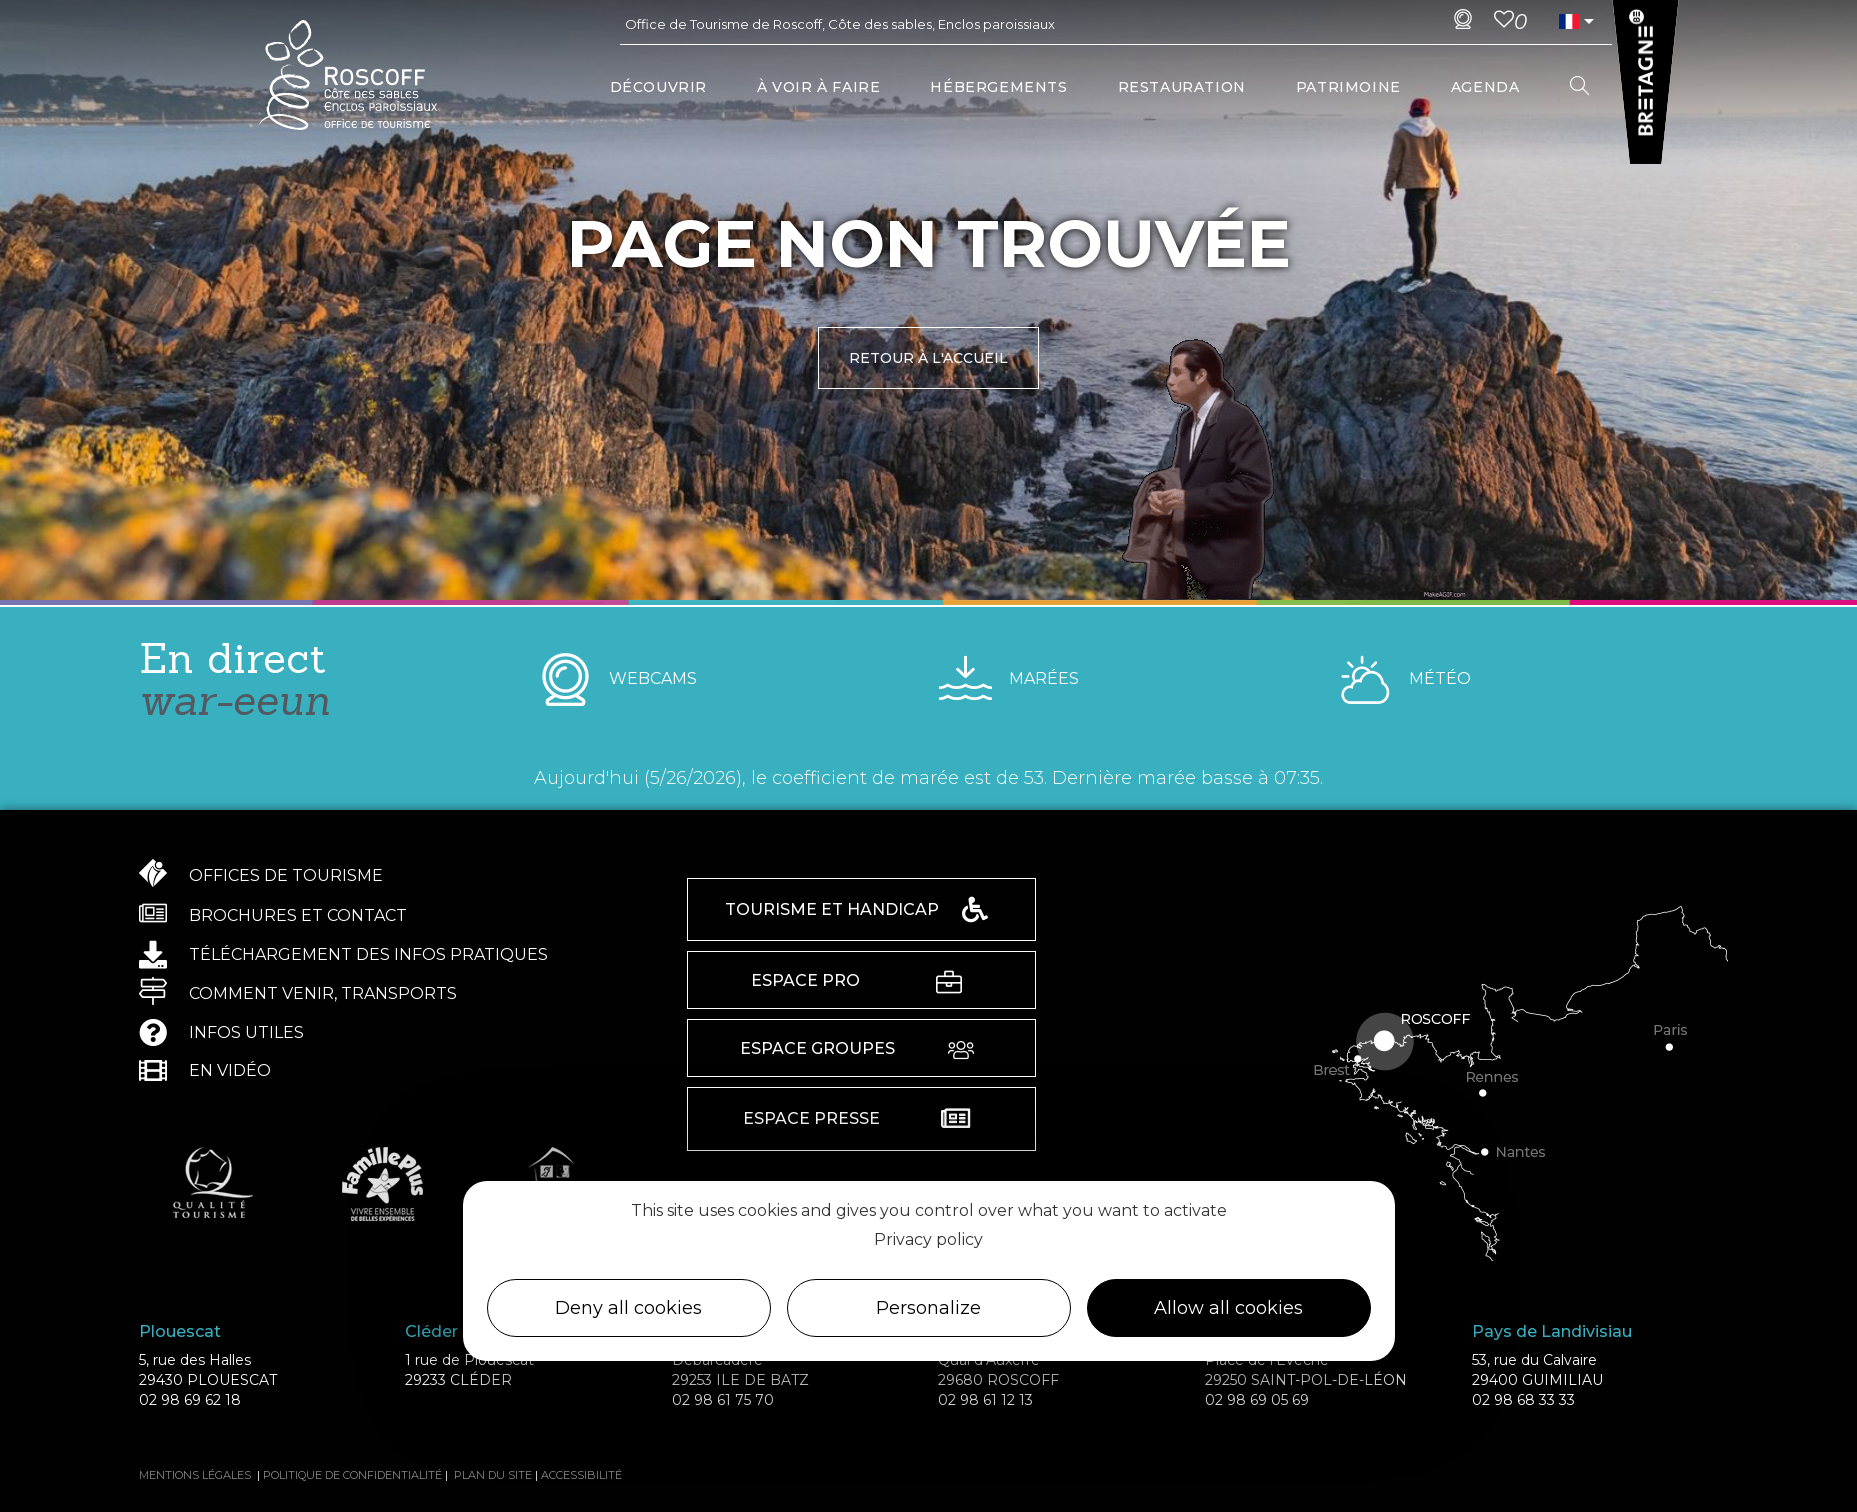 The height and width of the screenshot is (1512, 1857). What do you see at coordinates (352, 1475) in the screenshot?
I see `Politique de confidentialité` at bounding box center [352, 1475].